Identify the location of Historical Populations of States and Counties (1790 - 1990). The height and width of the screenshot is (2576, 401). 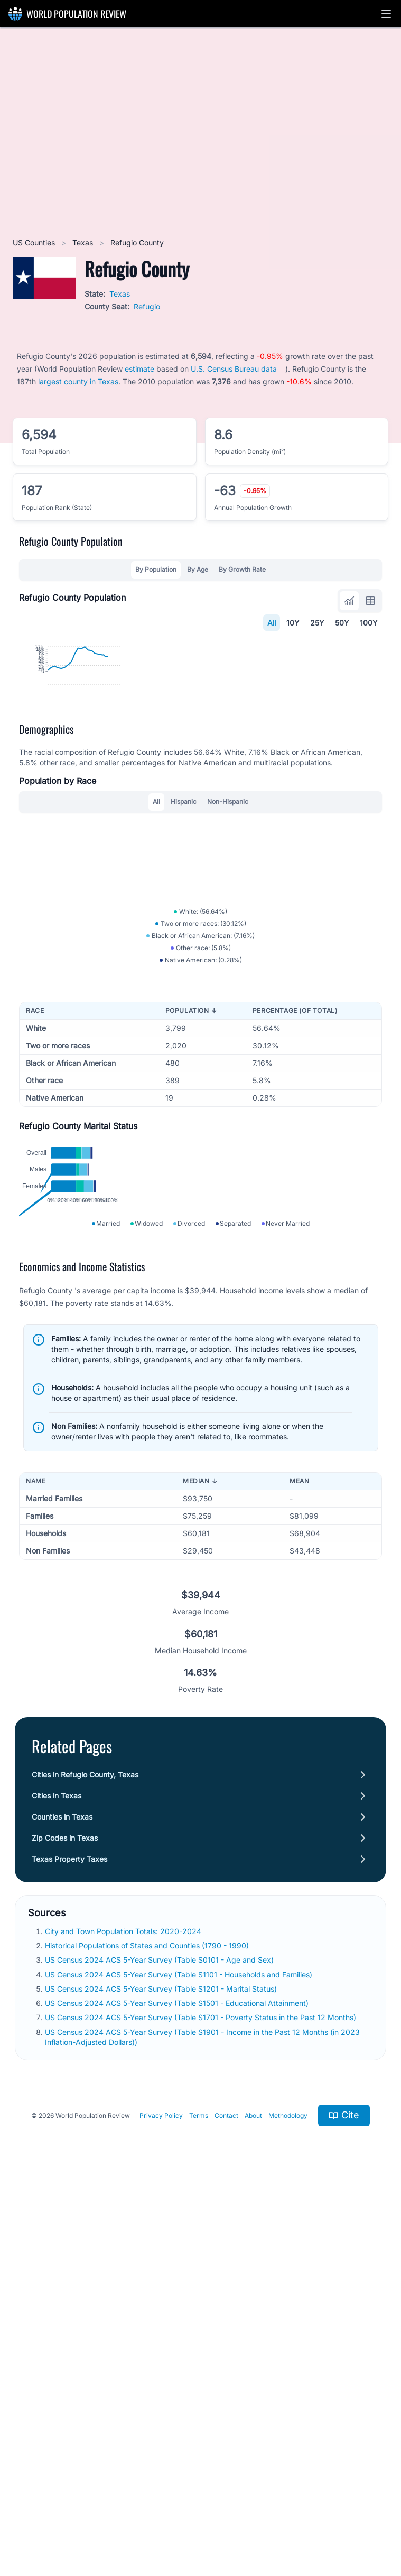
(148, 2335).